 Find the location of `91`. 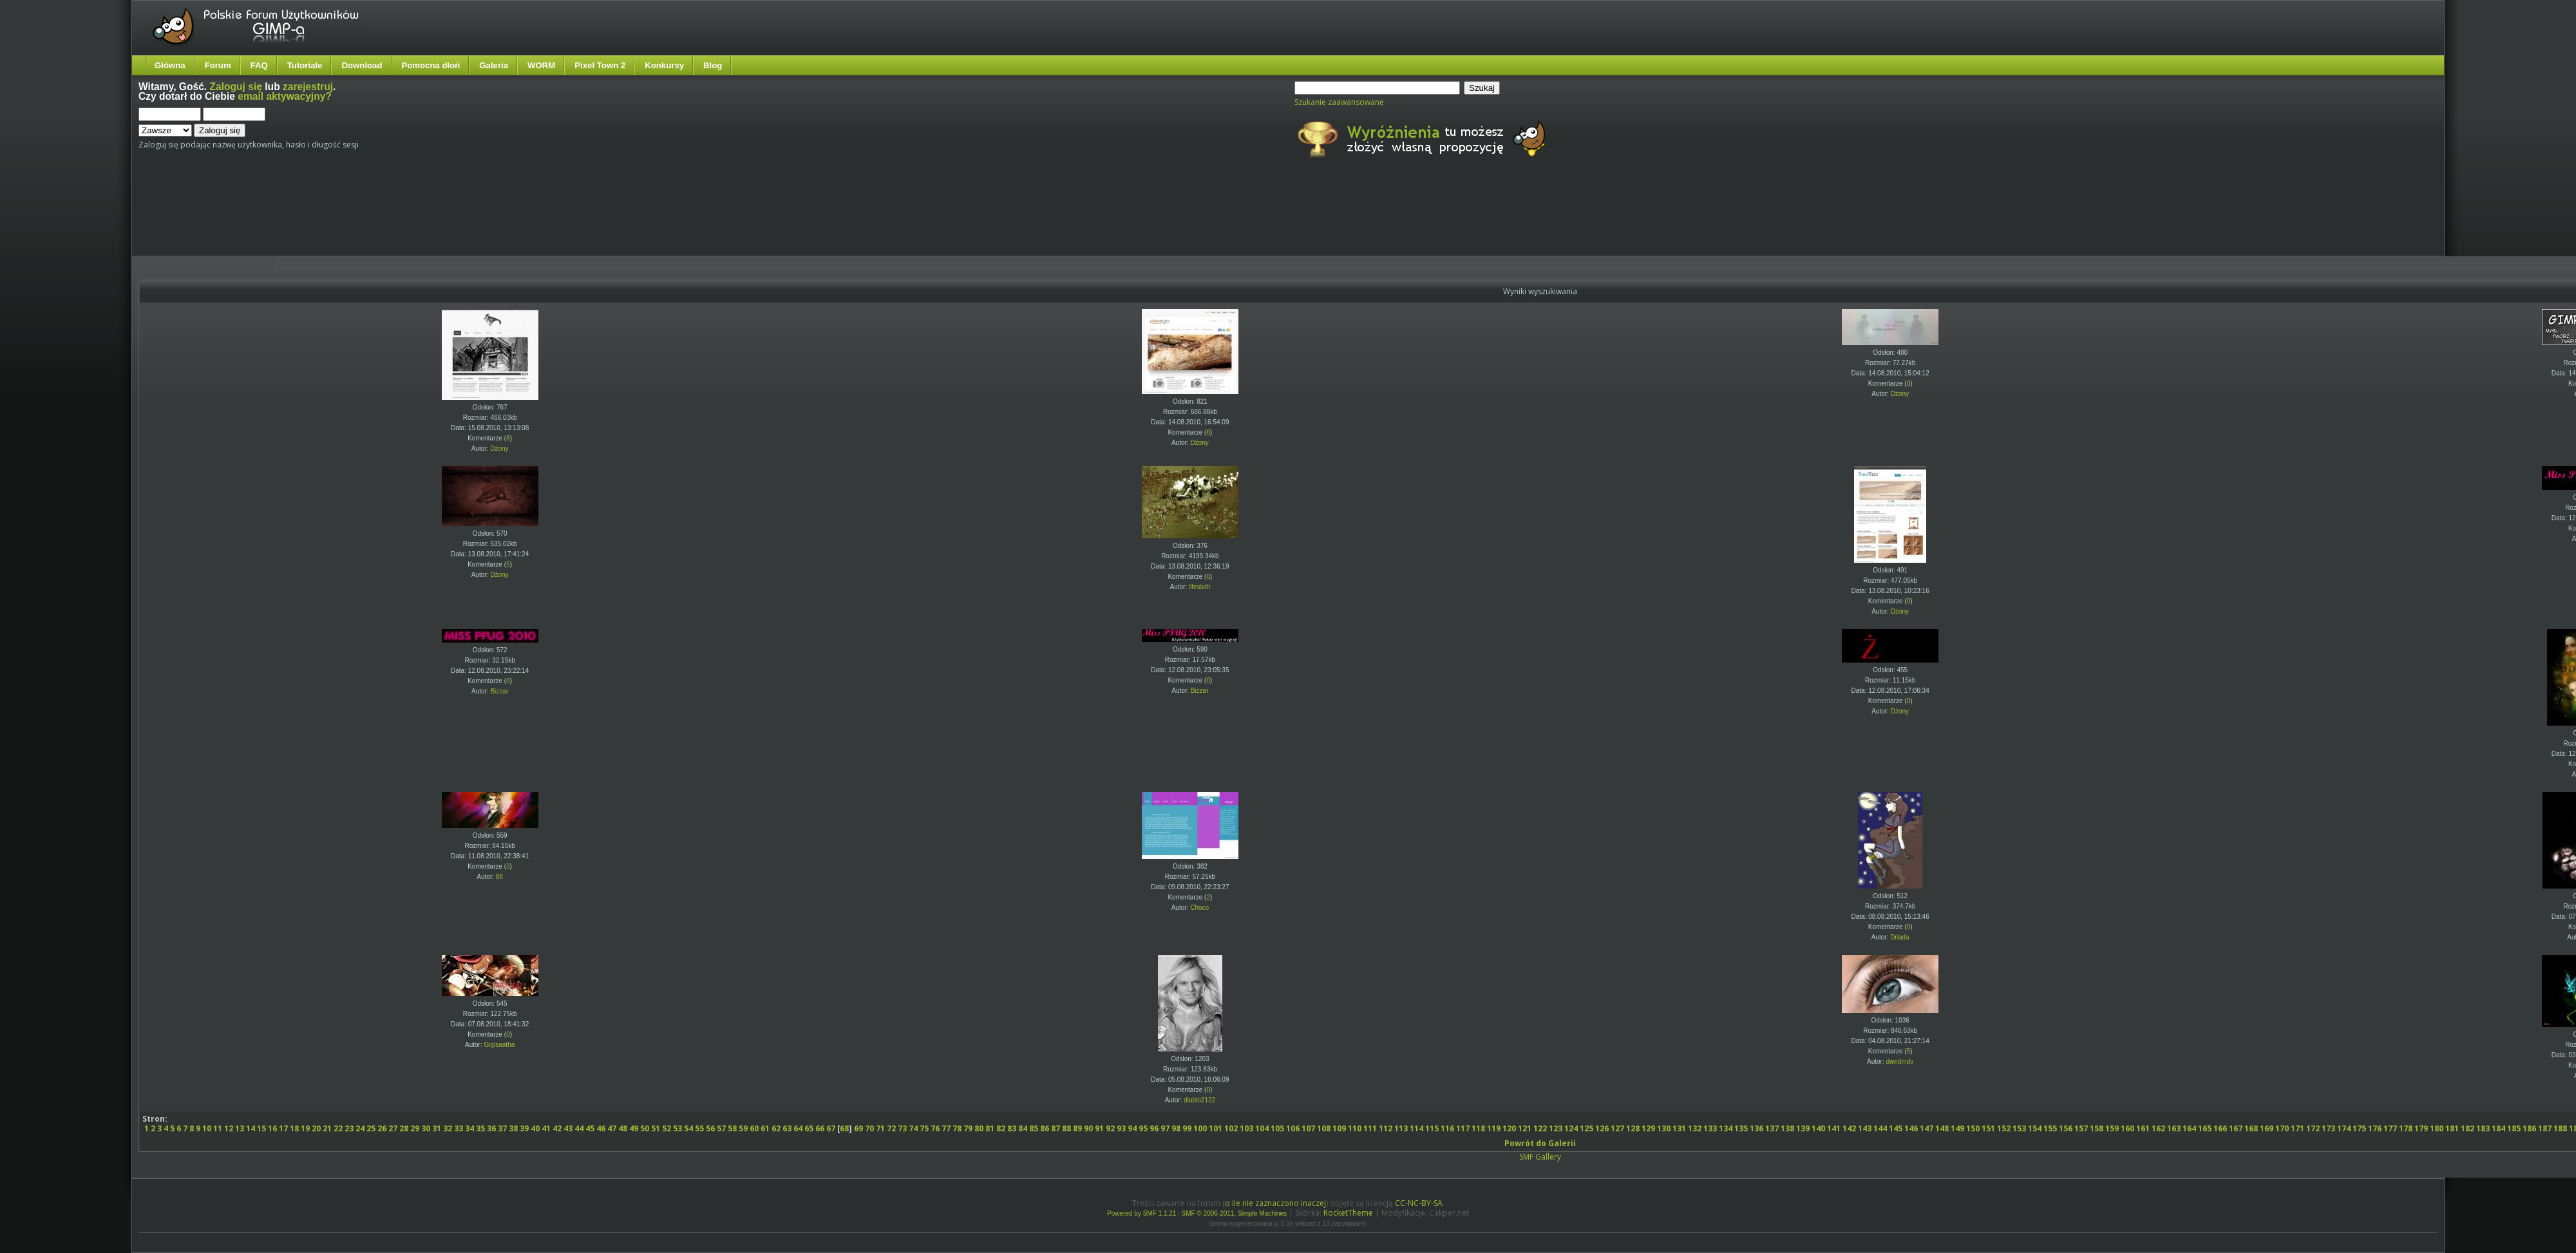

91 is located at coordinates (1099, 1128).